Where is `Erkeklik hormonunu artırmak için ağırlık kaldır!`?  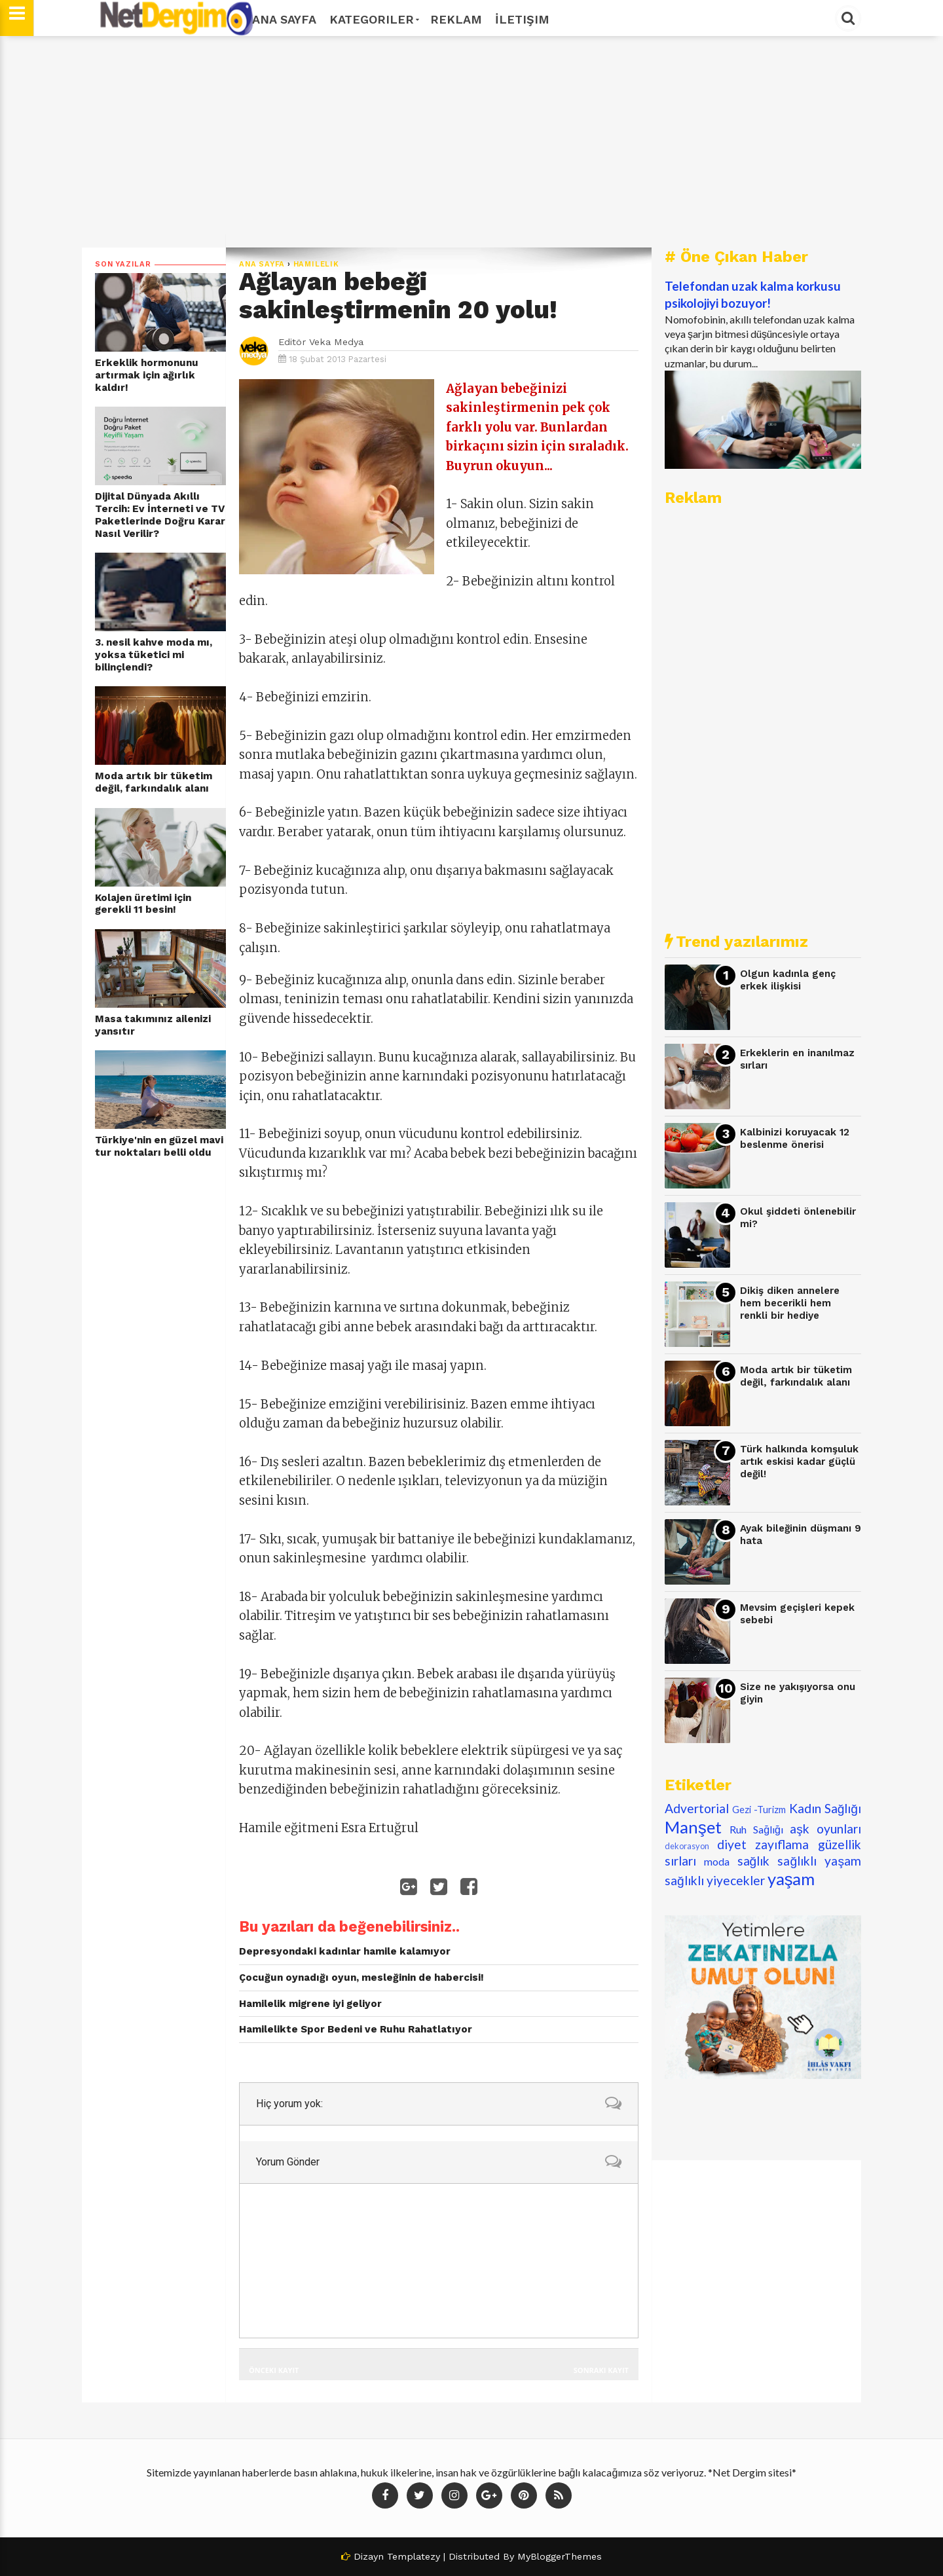 Erkeklik hormonunu artırmak için ağırlık kaldır! is located at coordinates (146, 375).